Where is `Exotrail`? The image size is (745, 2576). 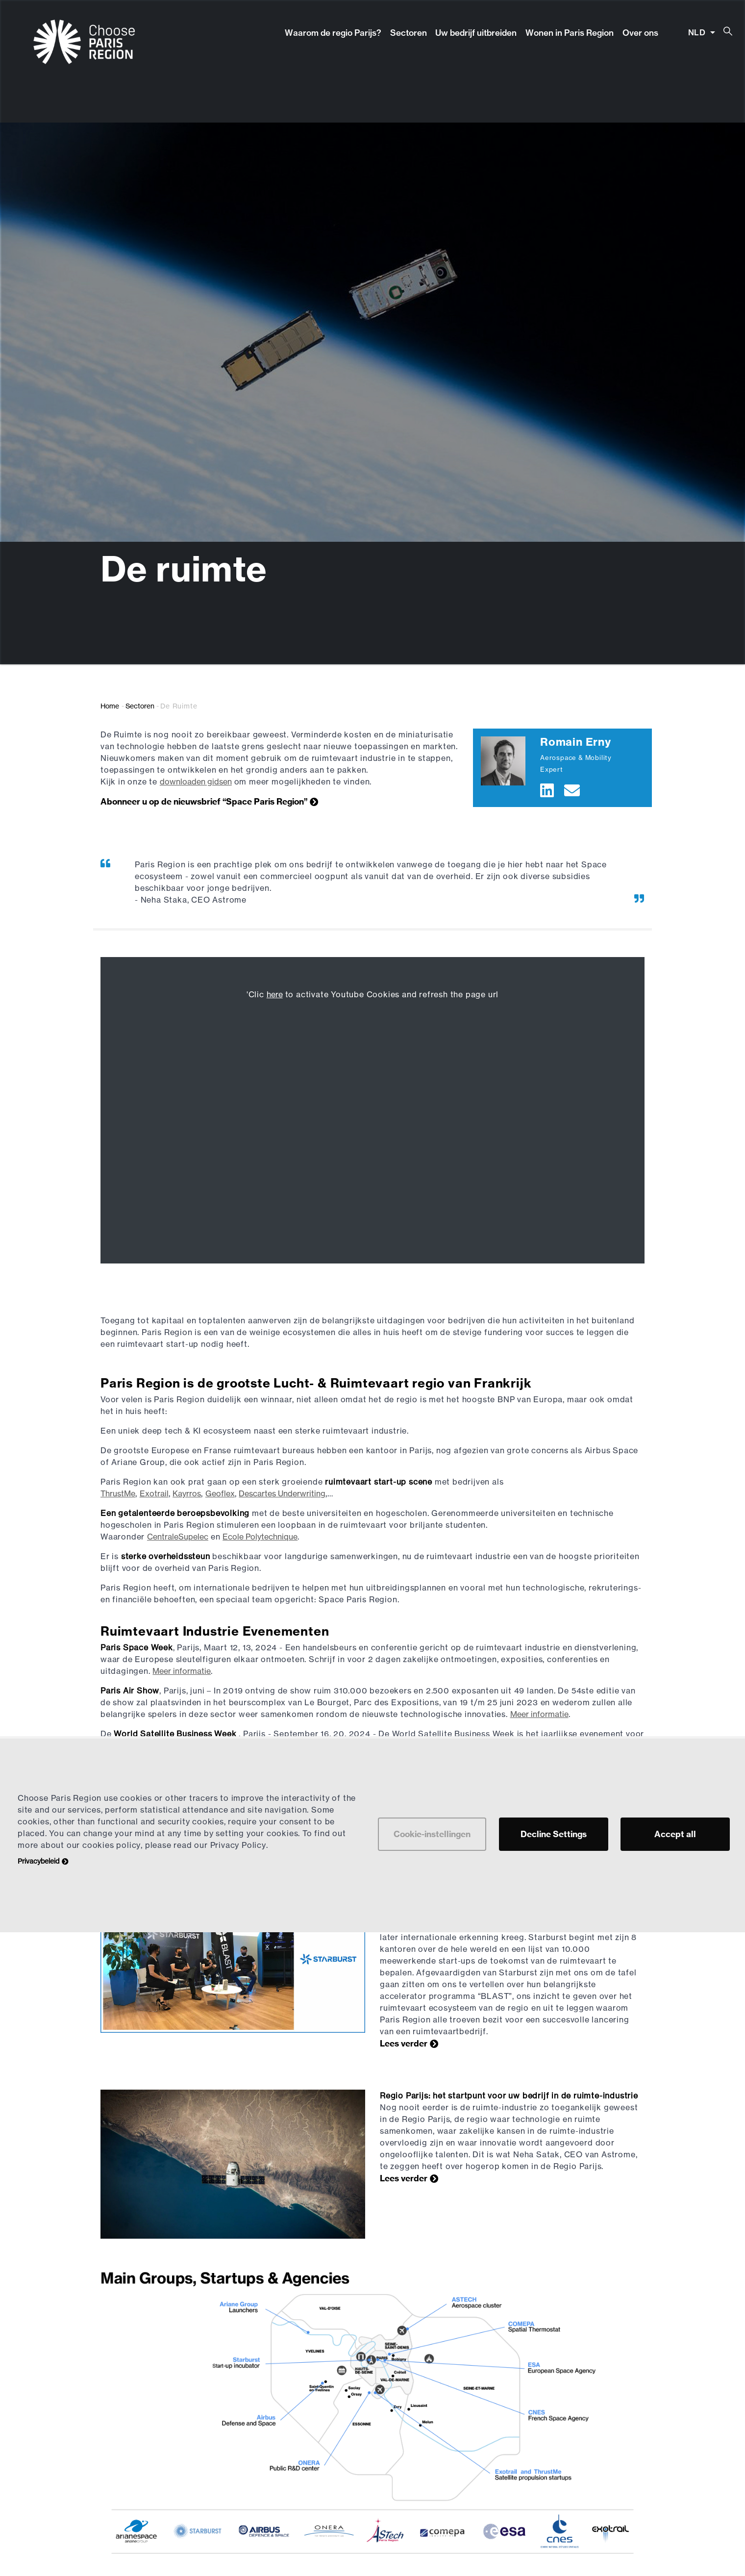
Exotrail is located at coordinates (154, 1493).